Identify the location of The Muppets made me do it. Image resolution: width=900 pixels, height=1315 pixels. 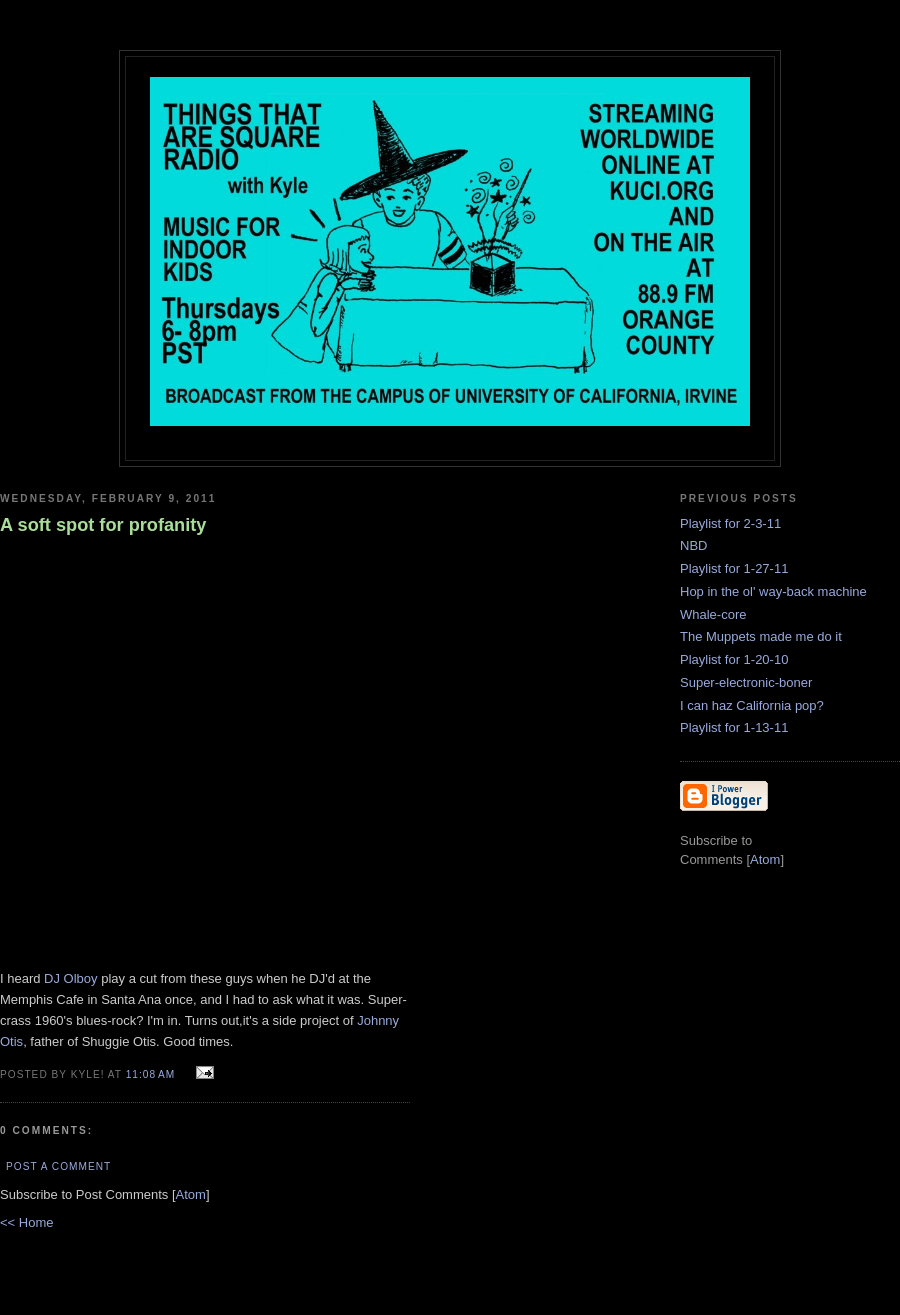
(761, 636).